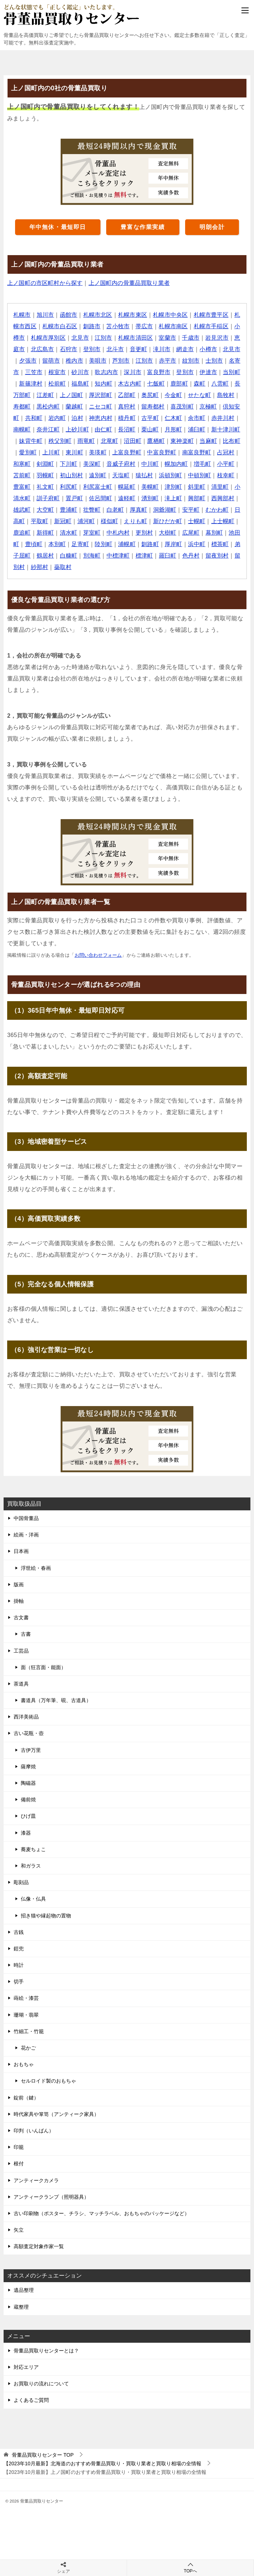 The width and height of the screenshot is (254, 2576). Describe the element at coordinates (19, 2147) in the screenshot. I see `印籠` at that location.